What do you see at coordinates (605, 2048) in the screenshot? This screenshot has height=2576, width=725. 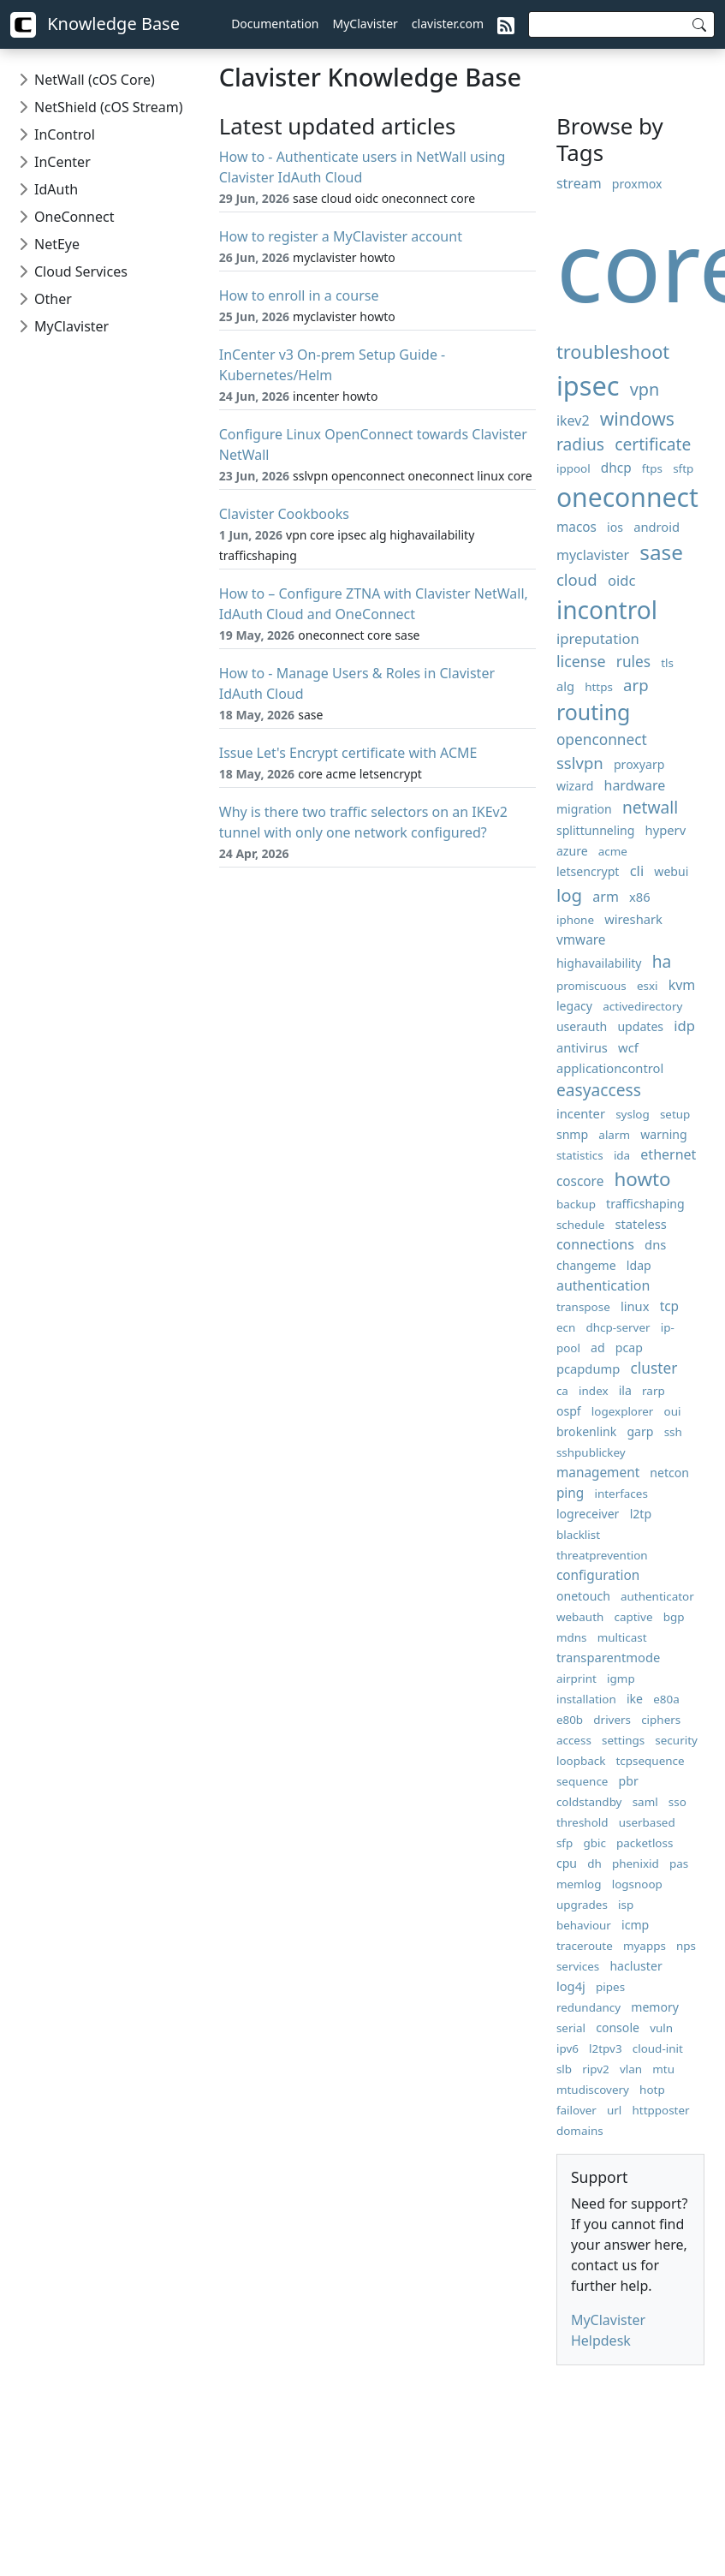 I see `l2tpv3` at bounding box center [605, 2048].